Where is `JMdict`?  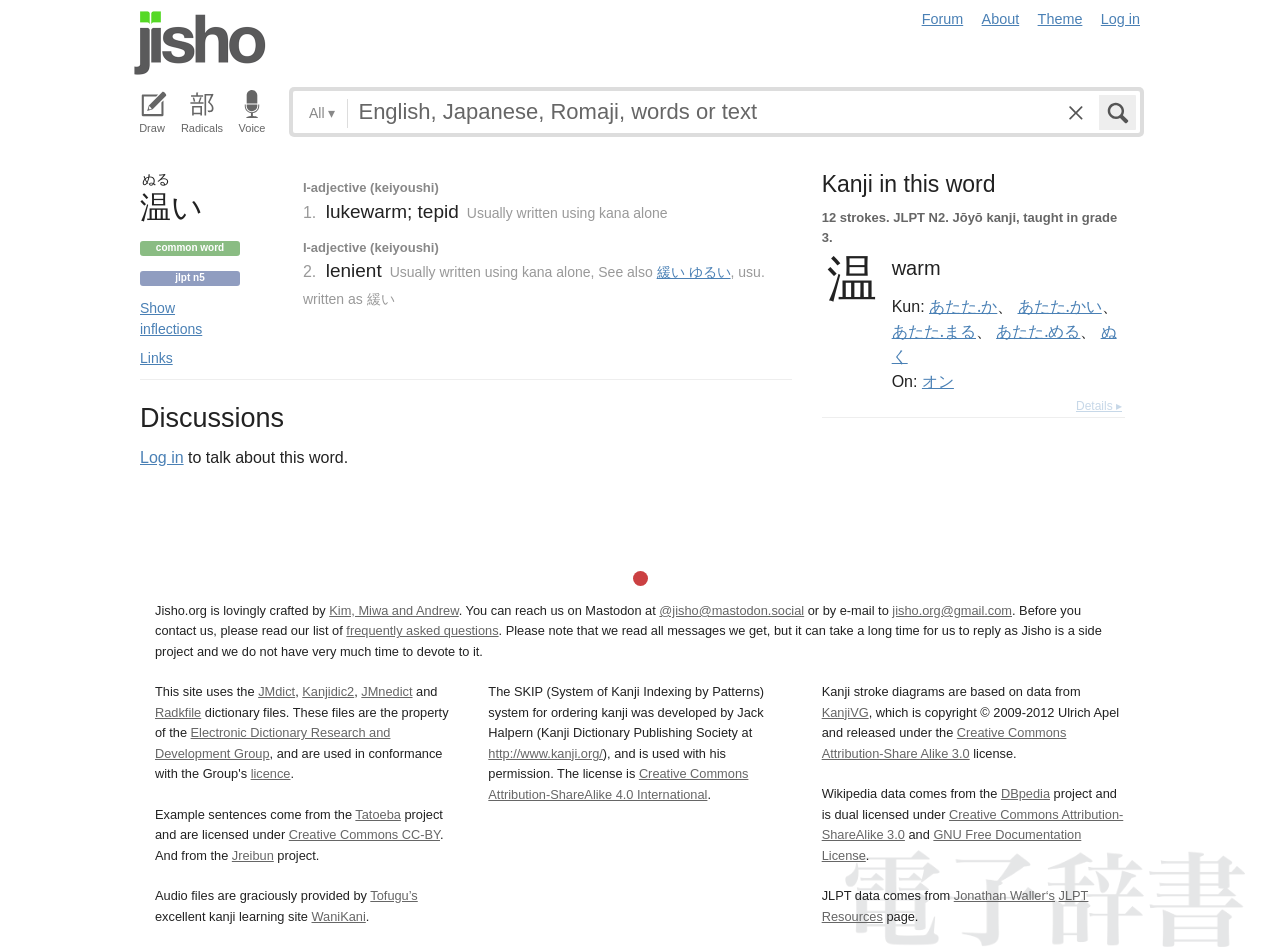
JMdict is located at coordinates (276, 691).